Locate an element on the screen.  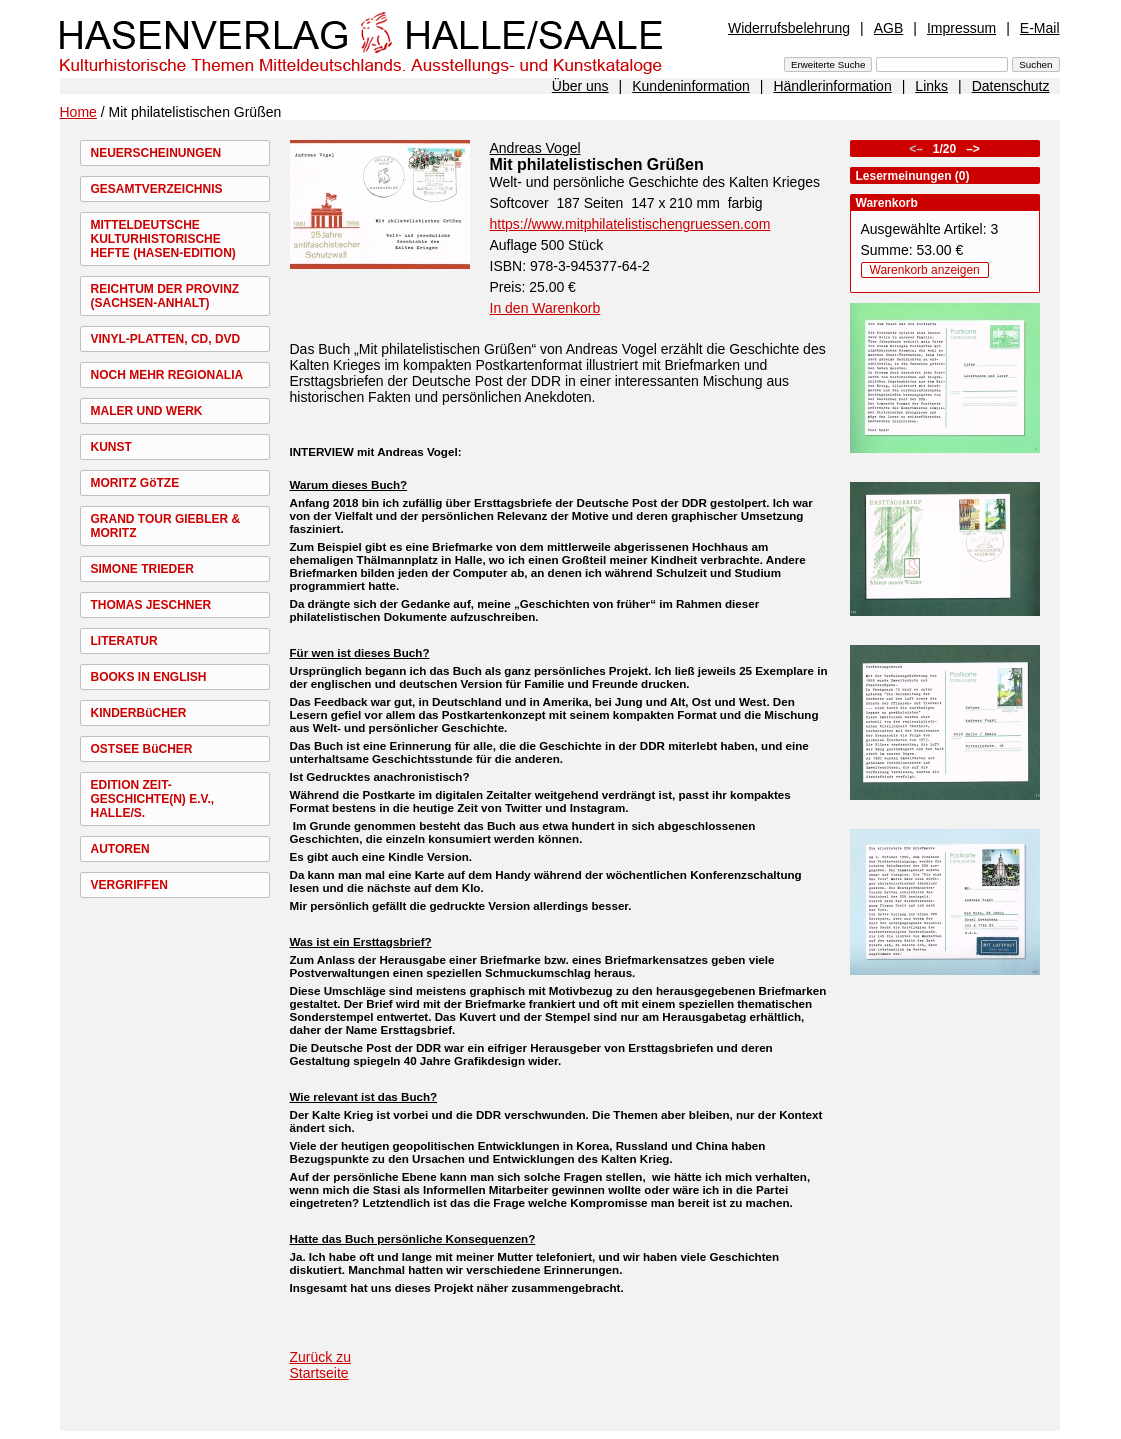
REICHTUM DER PROVINZ (SACHSEN-ANHALT) is located at coordinates (165, 296).